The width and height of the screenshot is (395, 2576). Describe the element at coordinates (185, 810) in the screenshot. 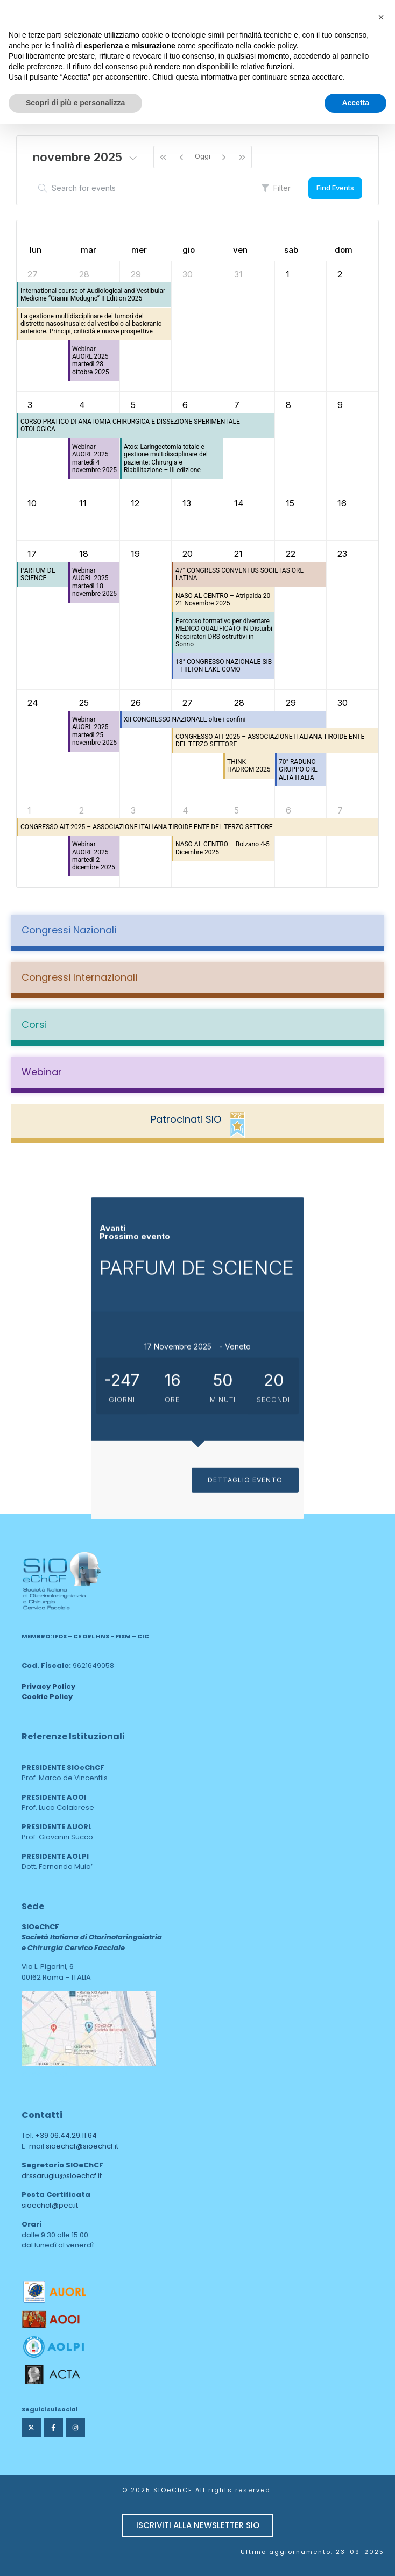

I see `4 [4 dicembre 2025]` at that location.